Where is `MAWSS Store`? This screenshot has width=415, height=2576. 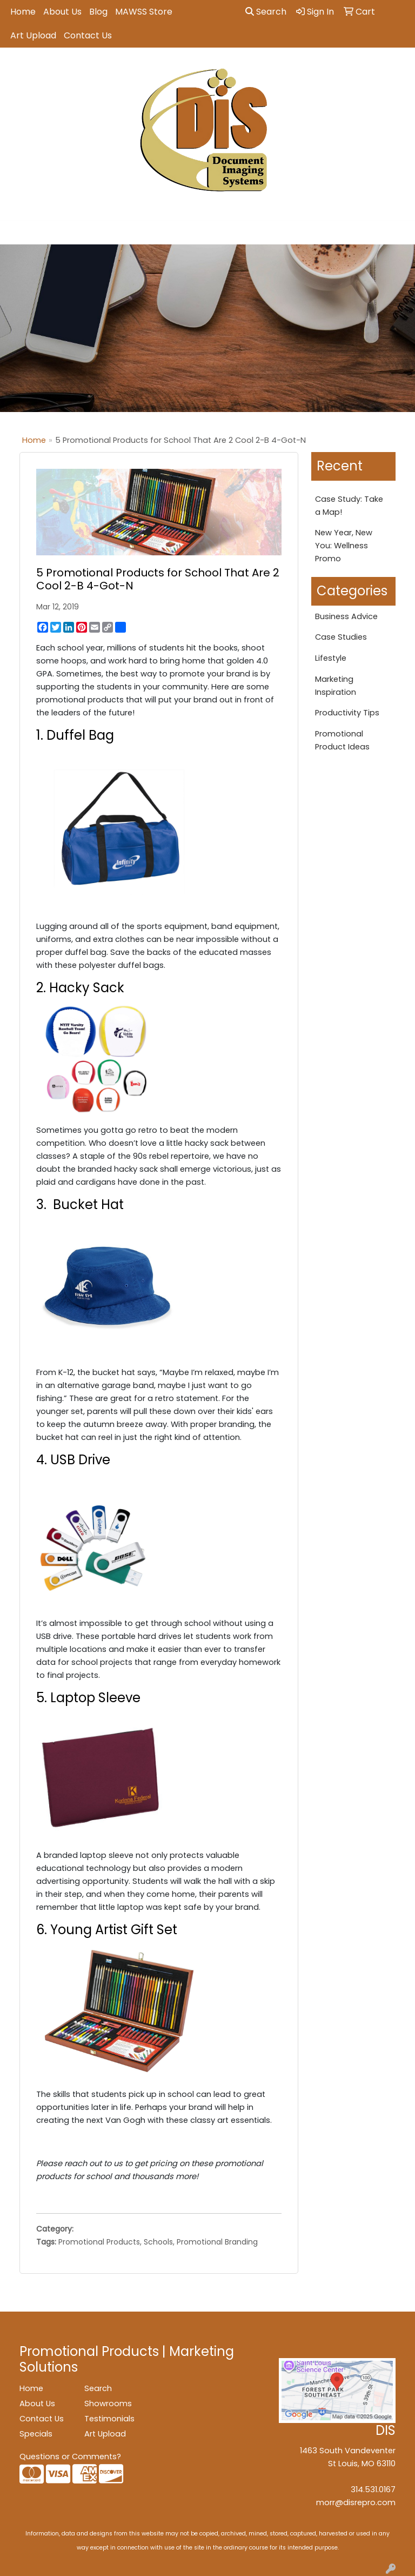 MAWSS Store is located at coordinates (143, 11).